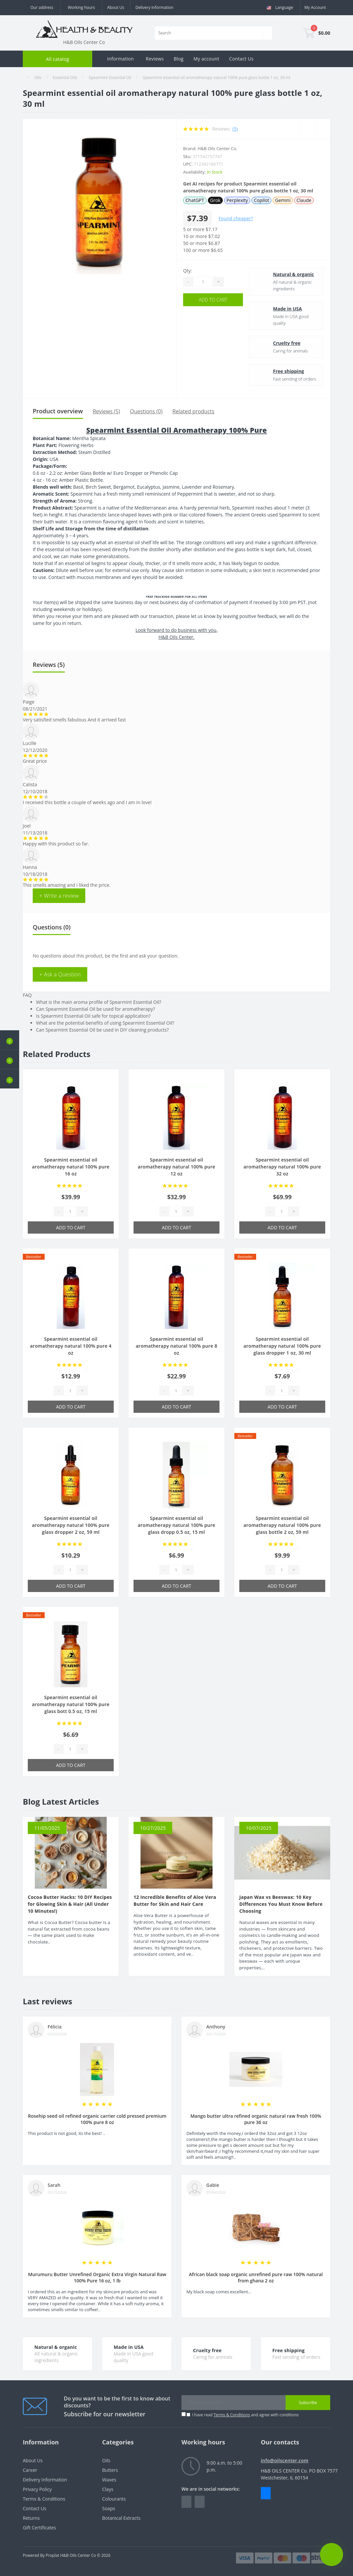 The height and width of the screenshot is (2576, 353). What do you see at coordinates (261, 200) in the screenshot?
I see `Copilot` at bounding box center [261, 200].